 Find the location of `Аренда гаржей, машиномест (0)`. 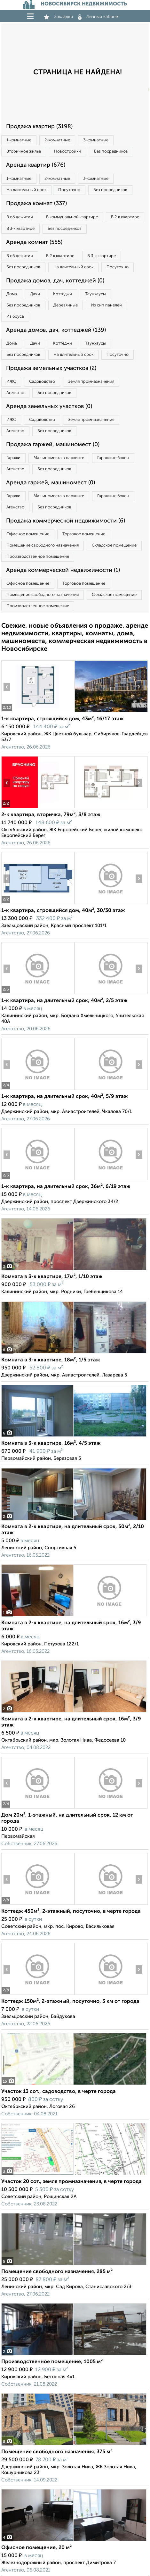

Аренда гаржей, машиномест (0) is located at coordinates (50, 483).